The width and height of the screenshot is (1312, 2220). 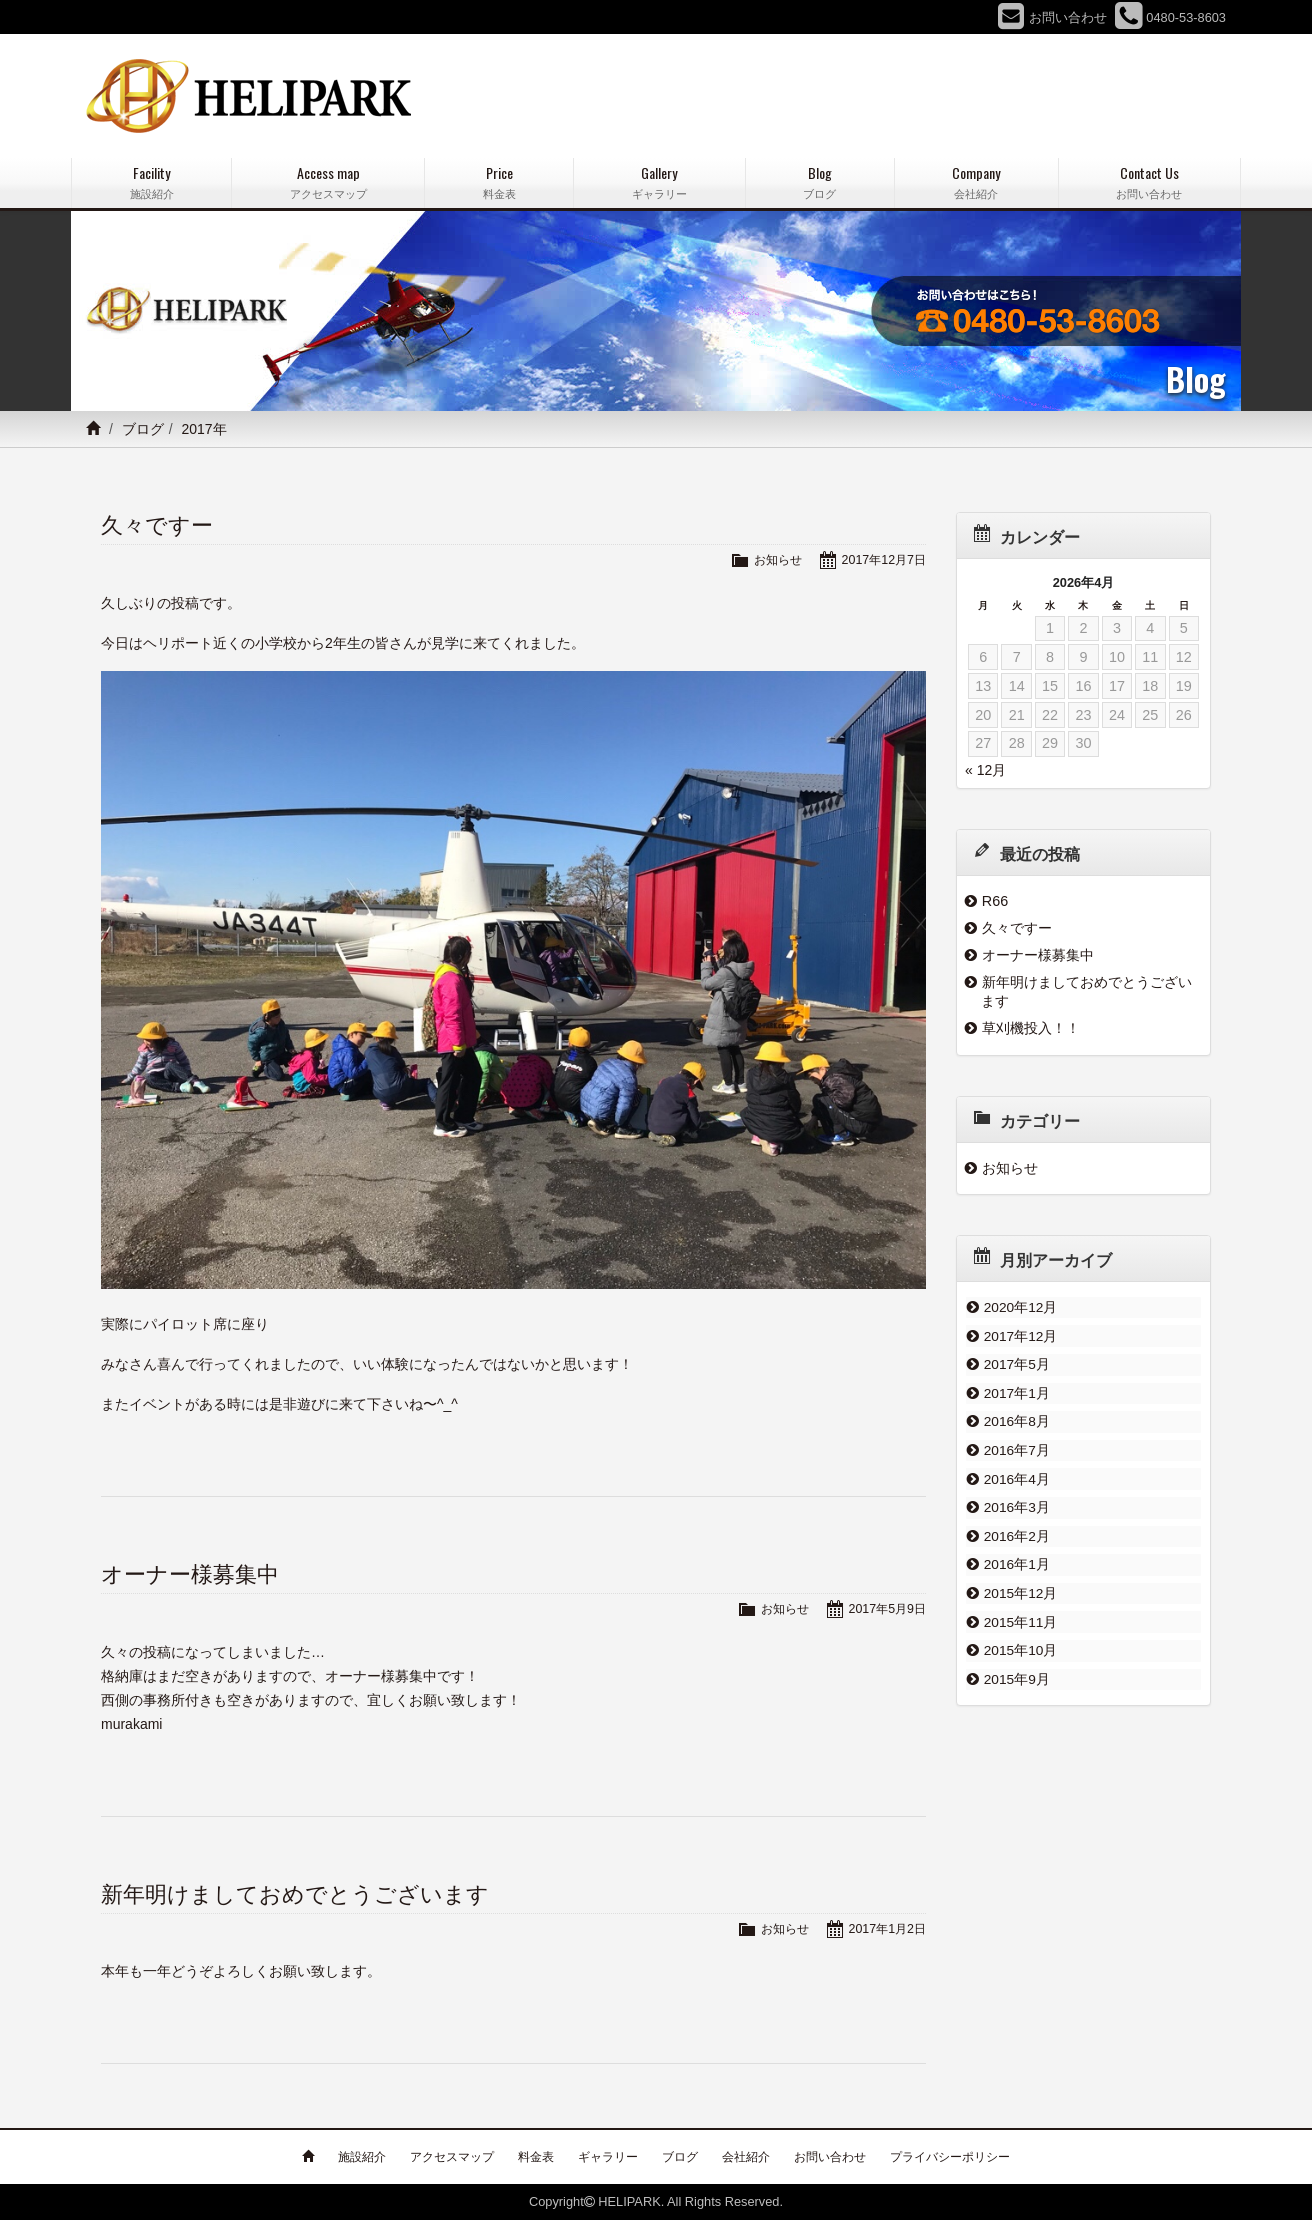 What do you see at coordinates (1016, 1524) in the screenshot?
I see `2016年2月` at bounding box center [1016, 1524].